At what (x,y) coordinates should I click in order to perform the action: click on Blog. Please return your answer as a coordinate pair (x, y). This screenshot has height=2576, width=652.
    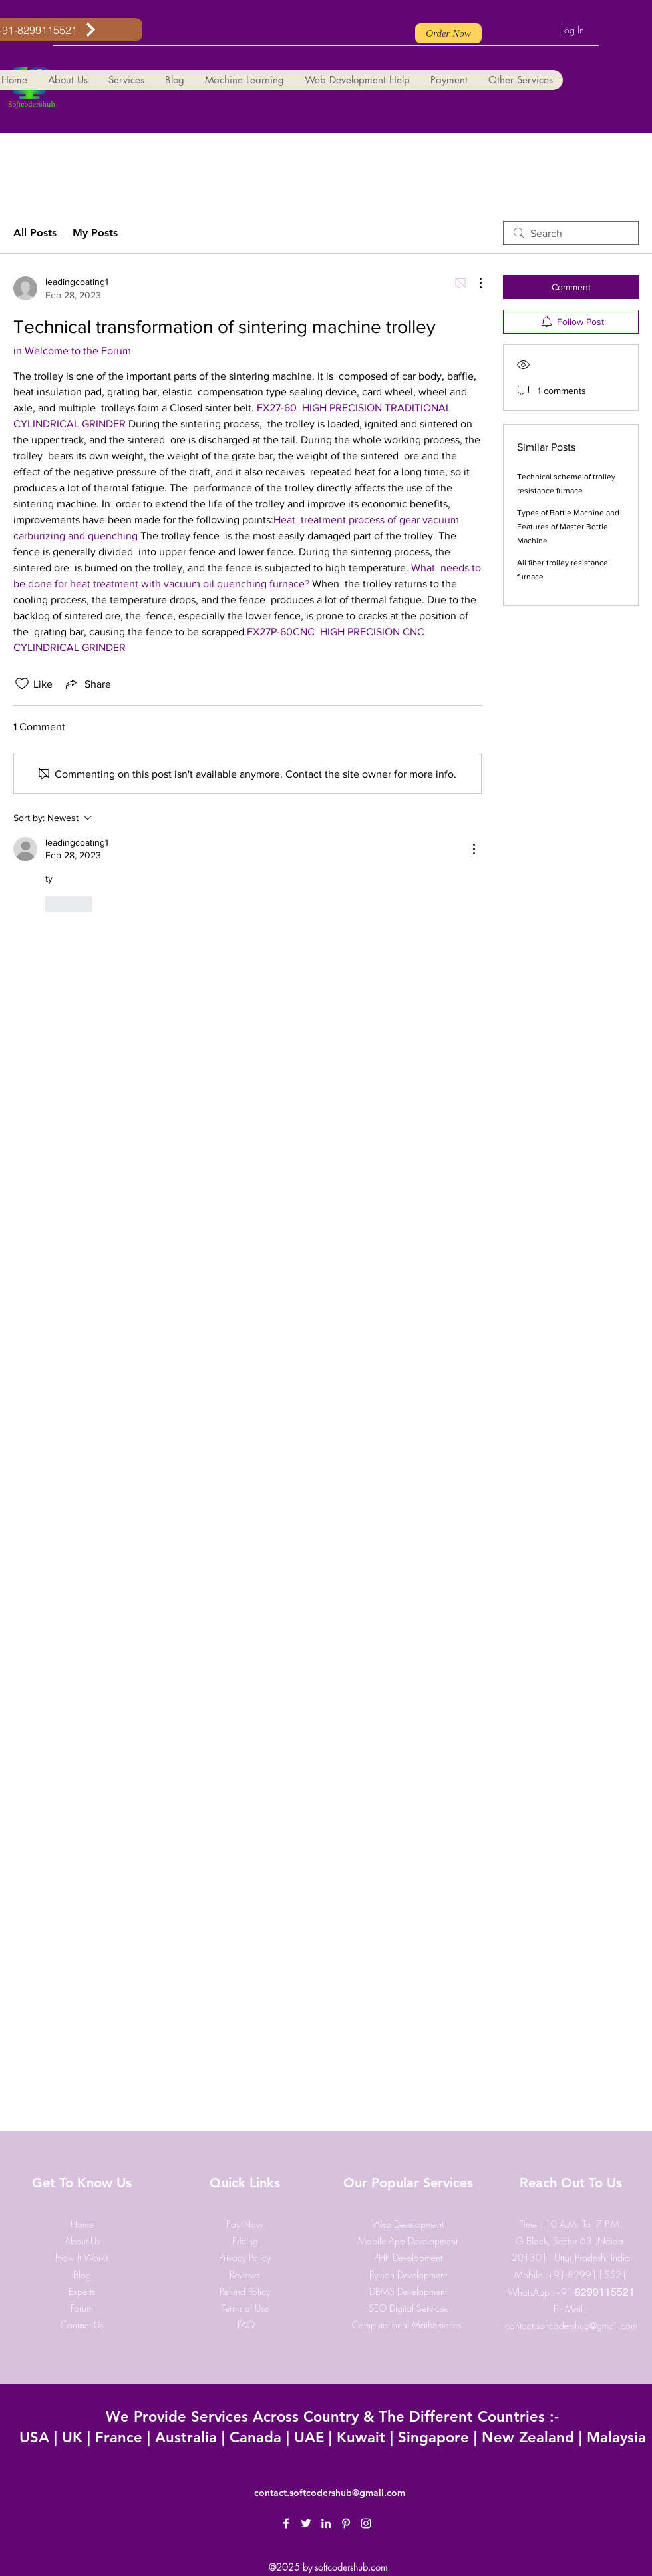
    Looking at the image, I should click on (82, 2274).